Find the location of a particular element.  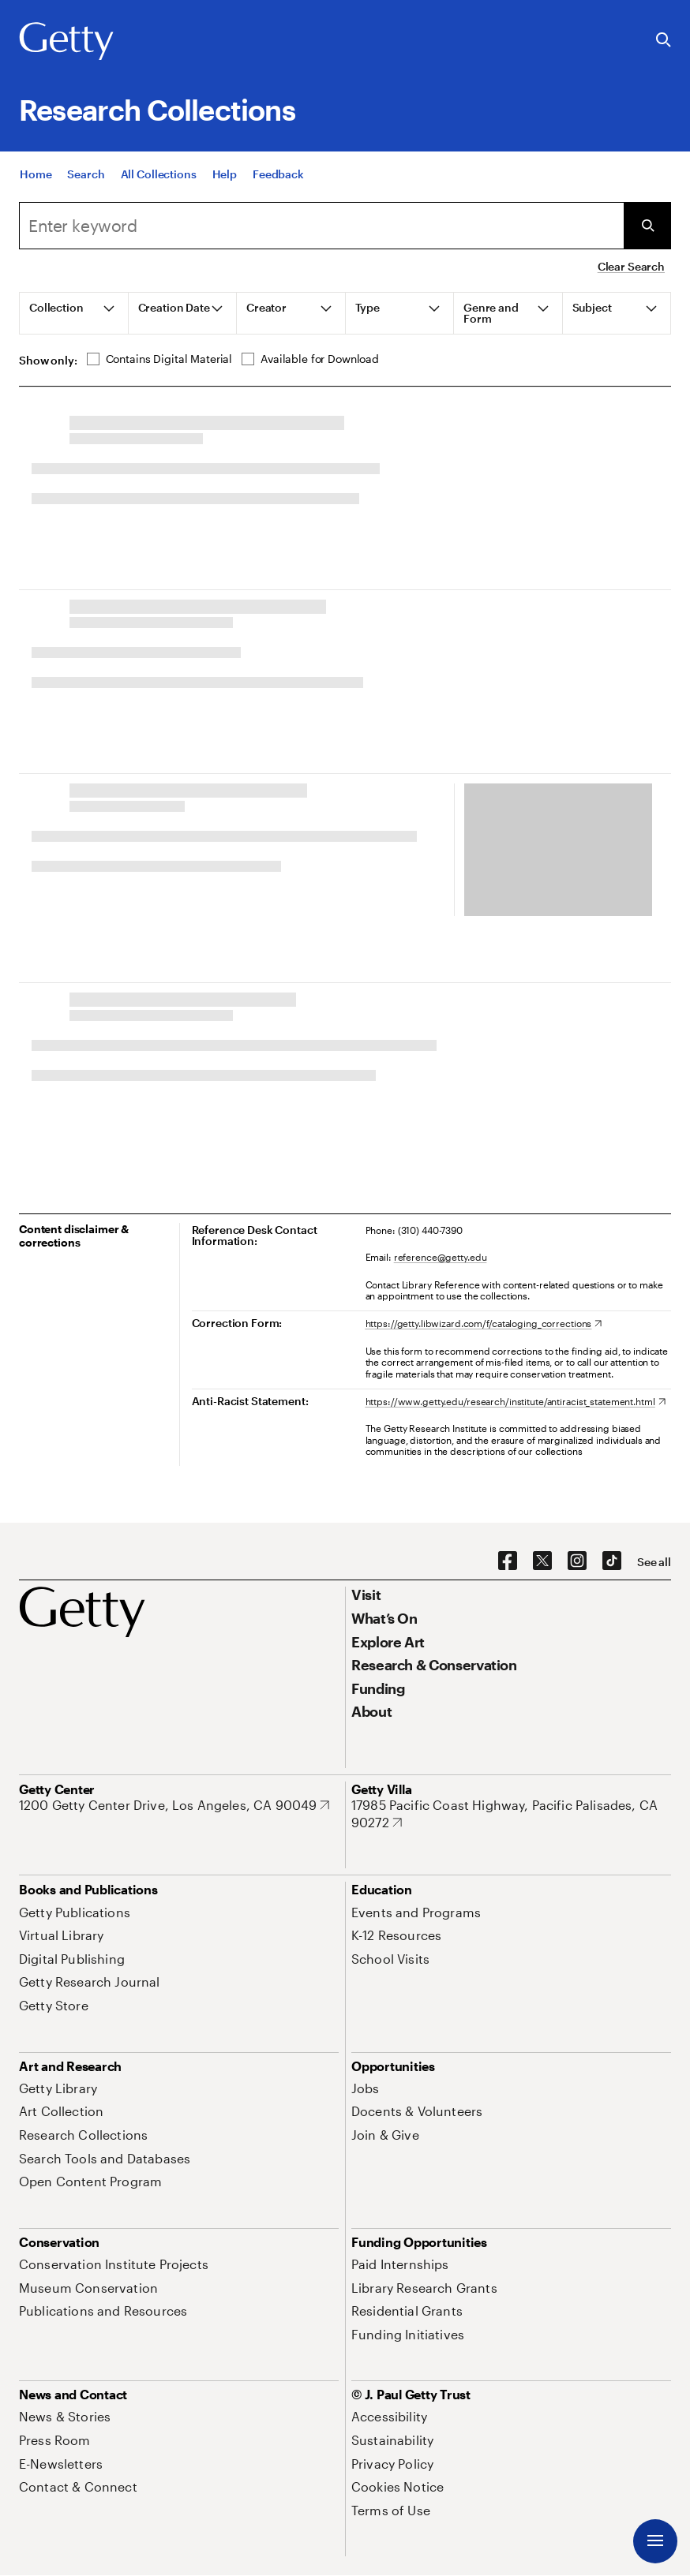

[Search] is located at coordinates (85, 174).